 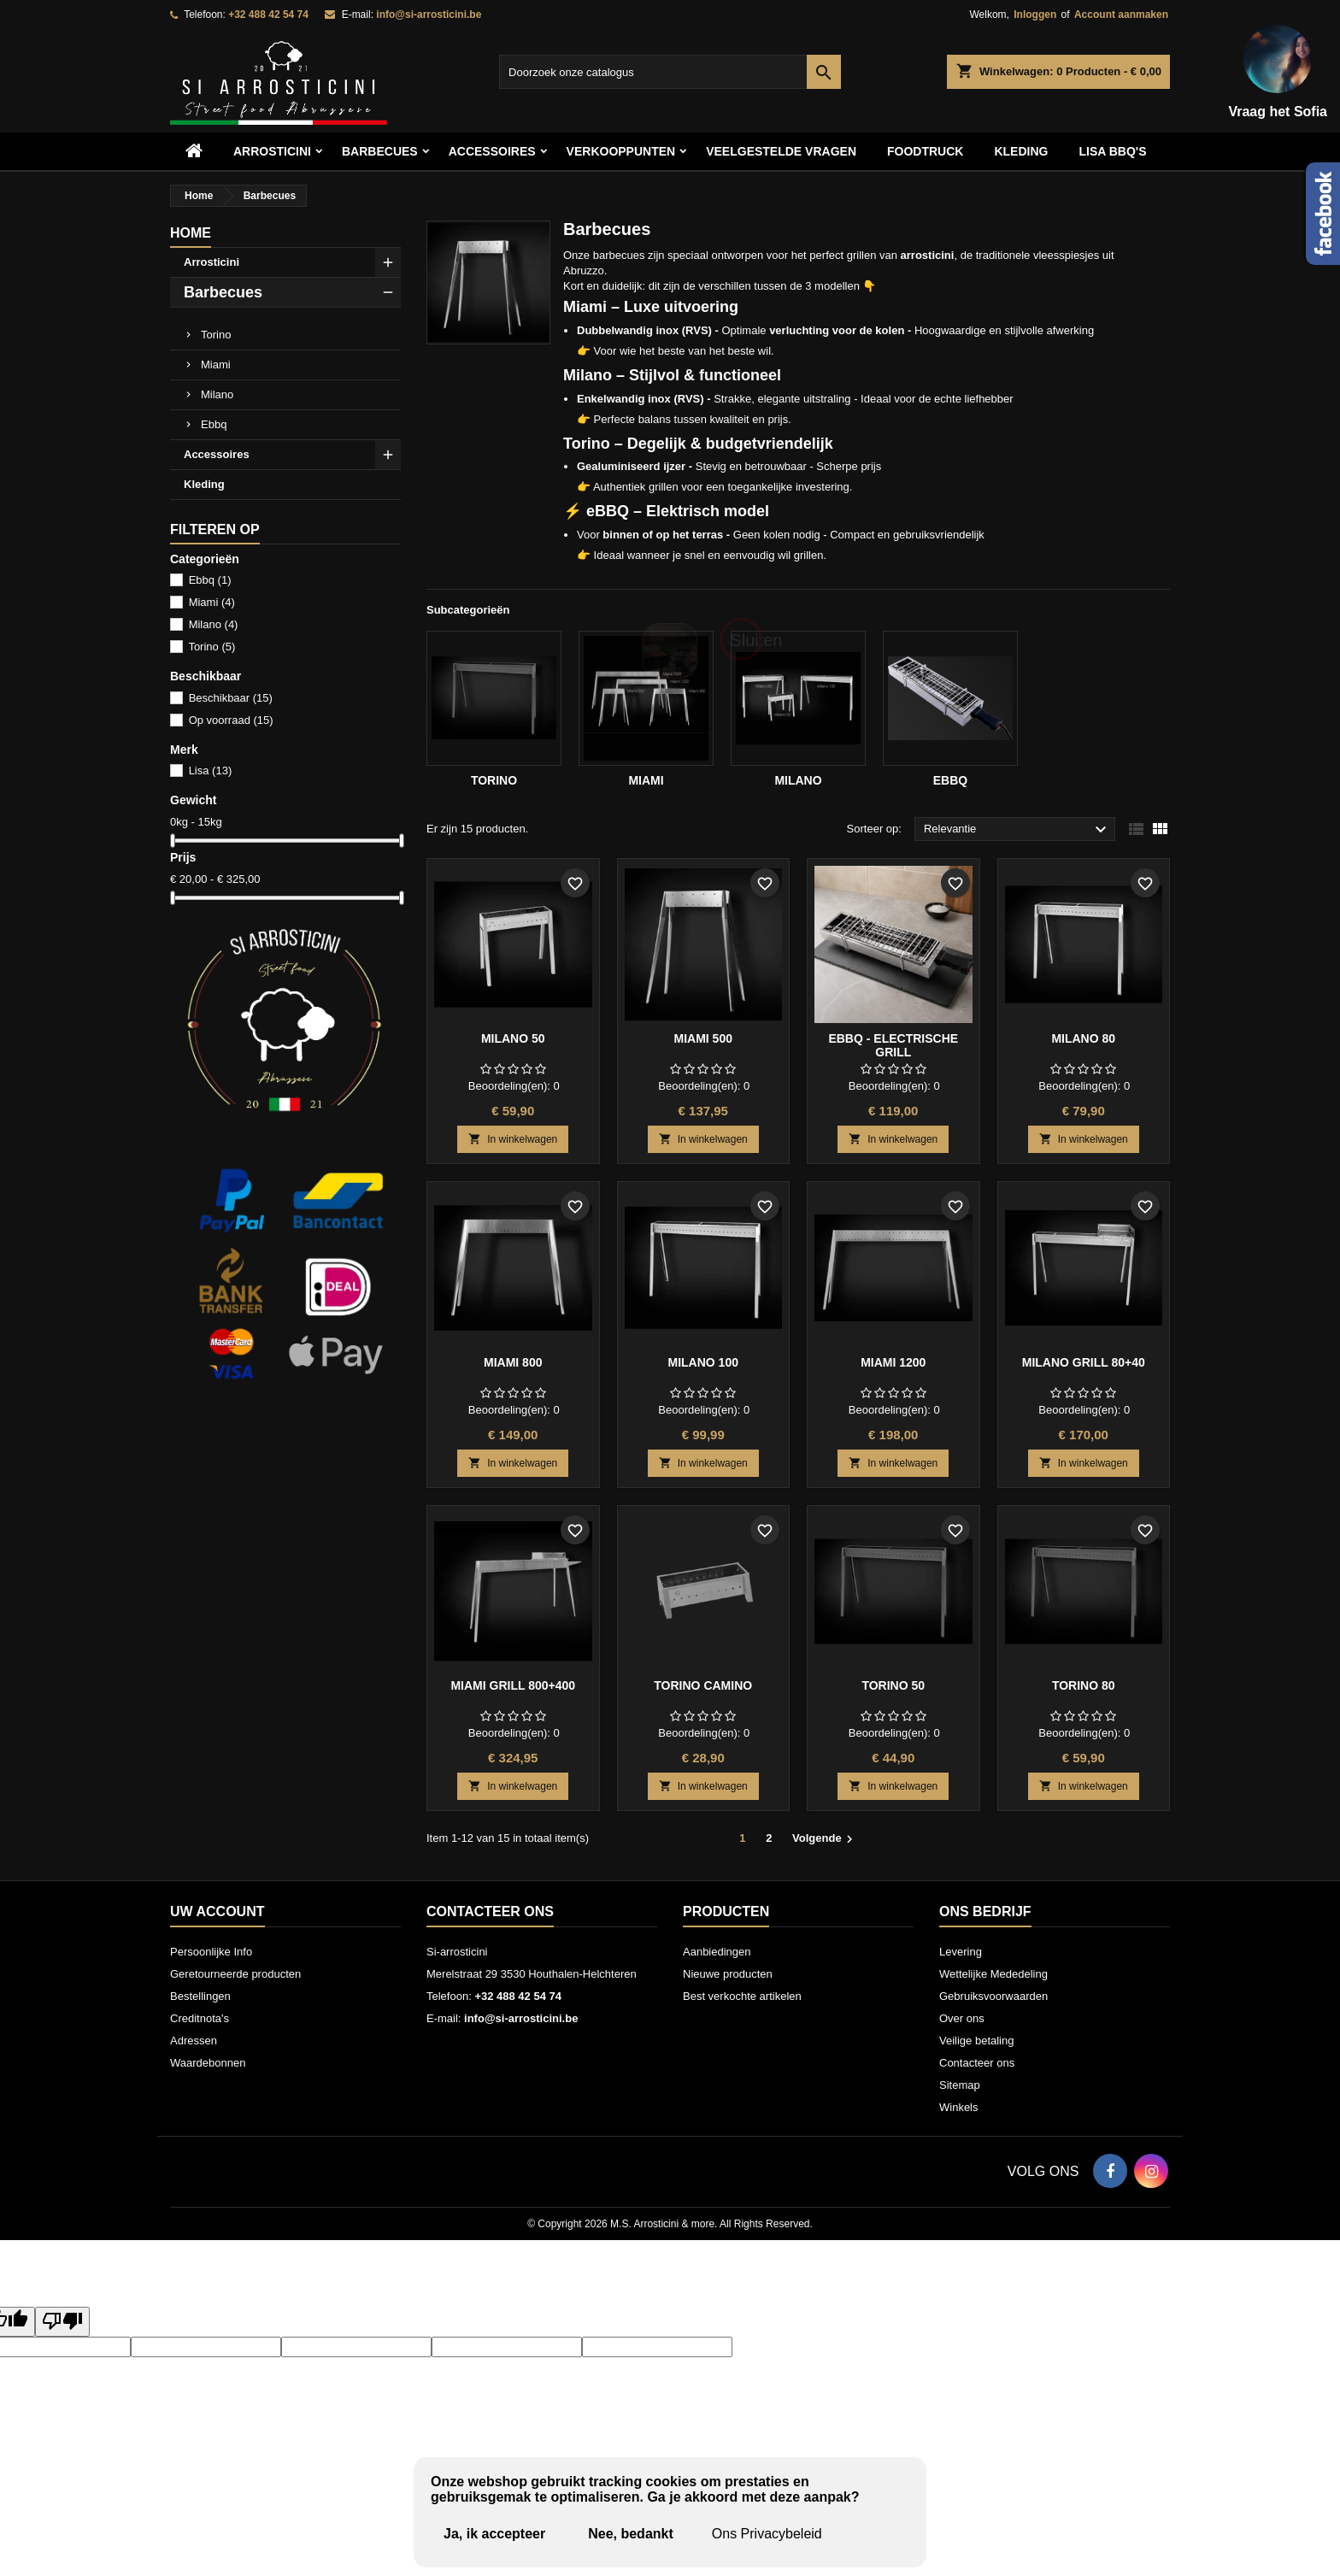 I want to click on Gebruiksvoorwaarden, so click(x=993, y=1996).